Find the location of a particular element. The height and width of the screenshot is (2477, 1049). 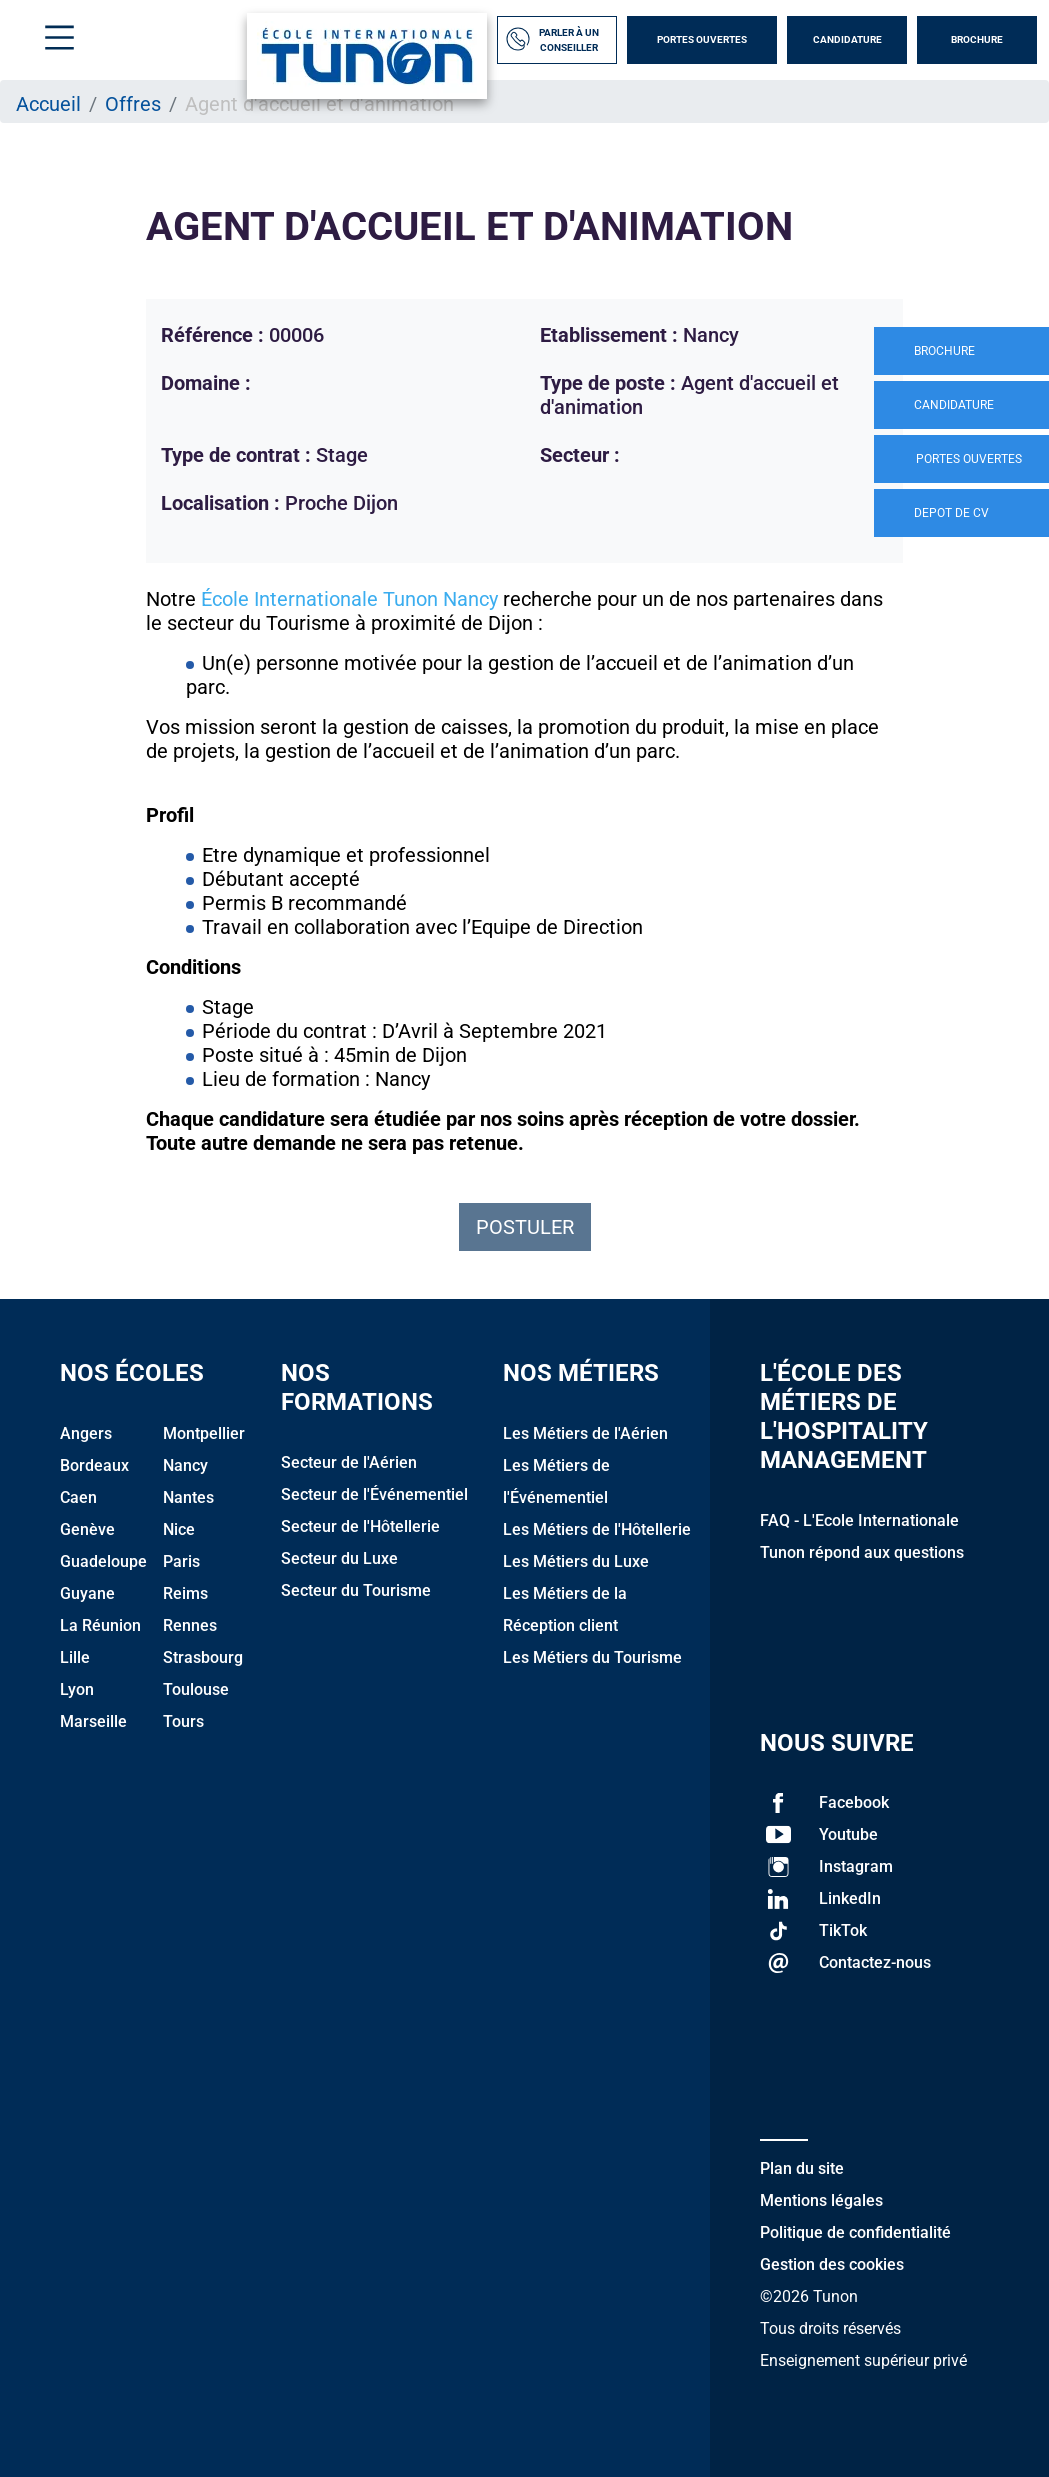

Reims is located at coordinates (185, 1593).